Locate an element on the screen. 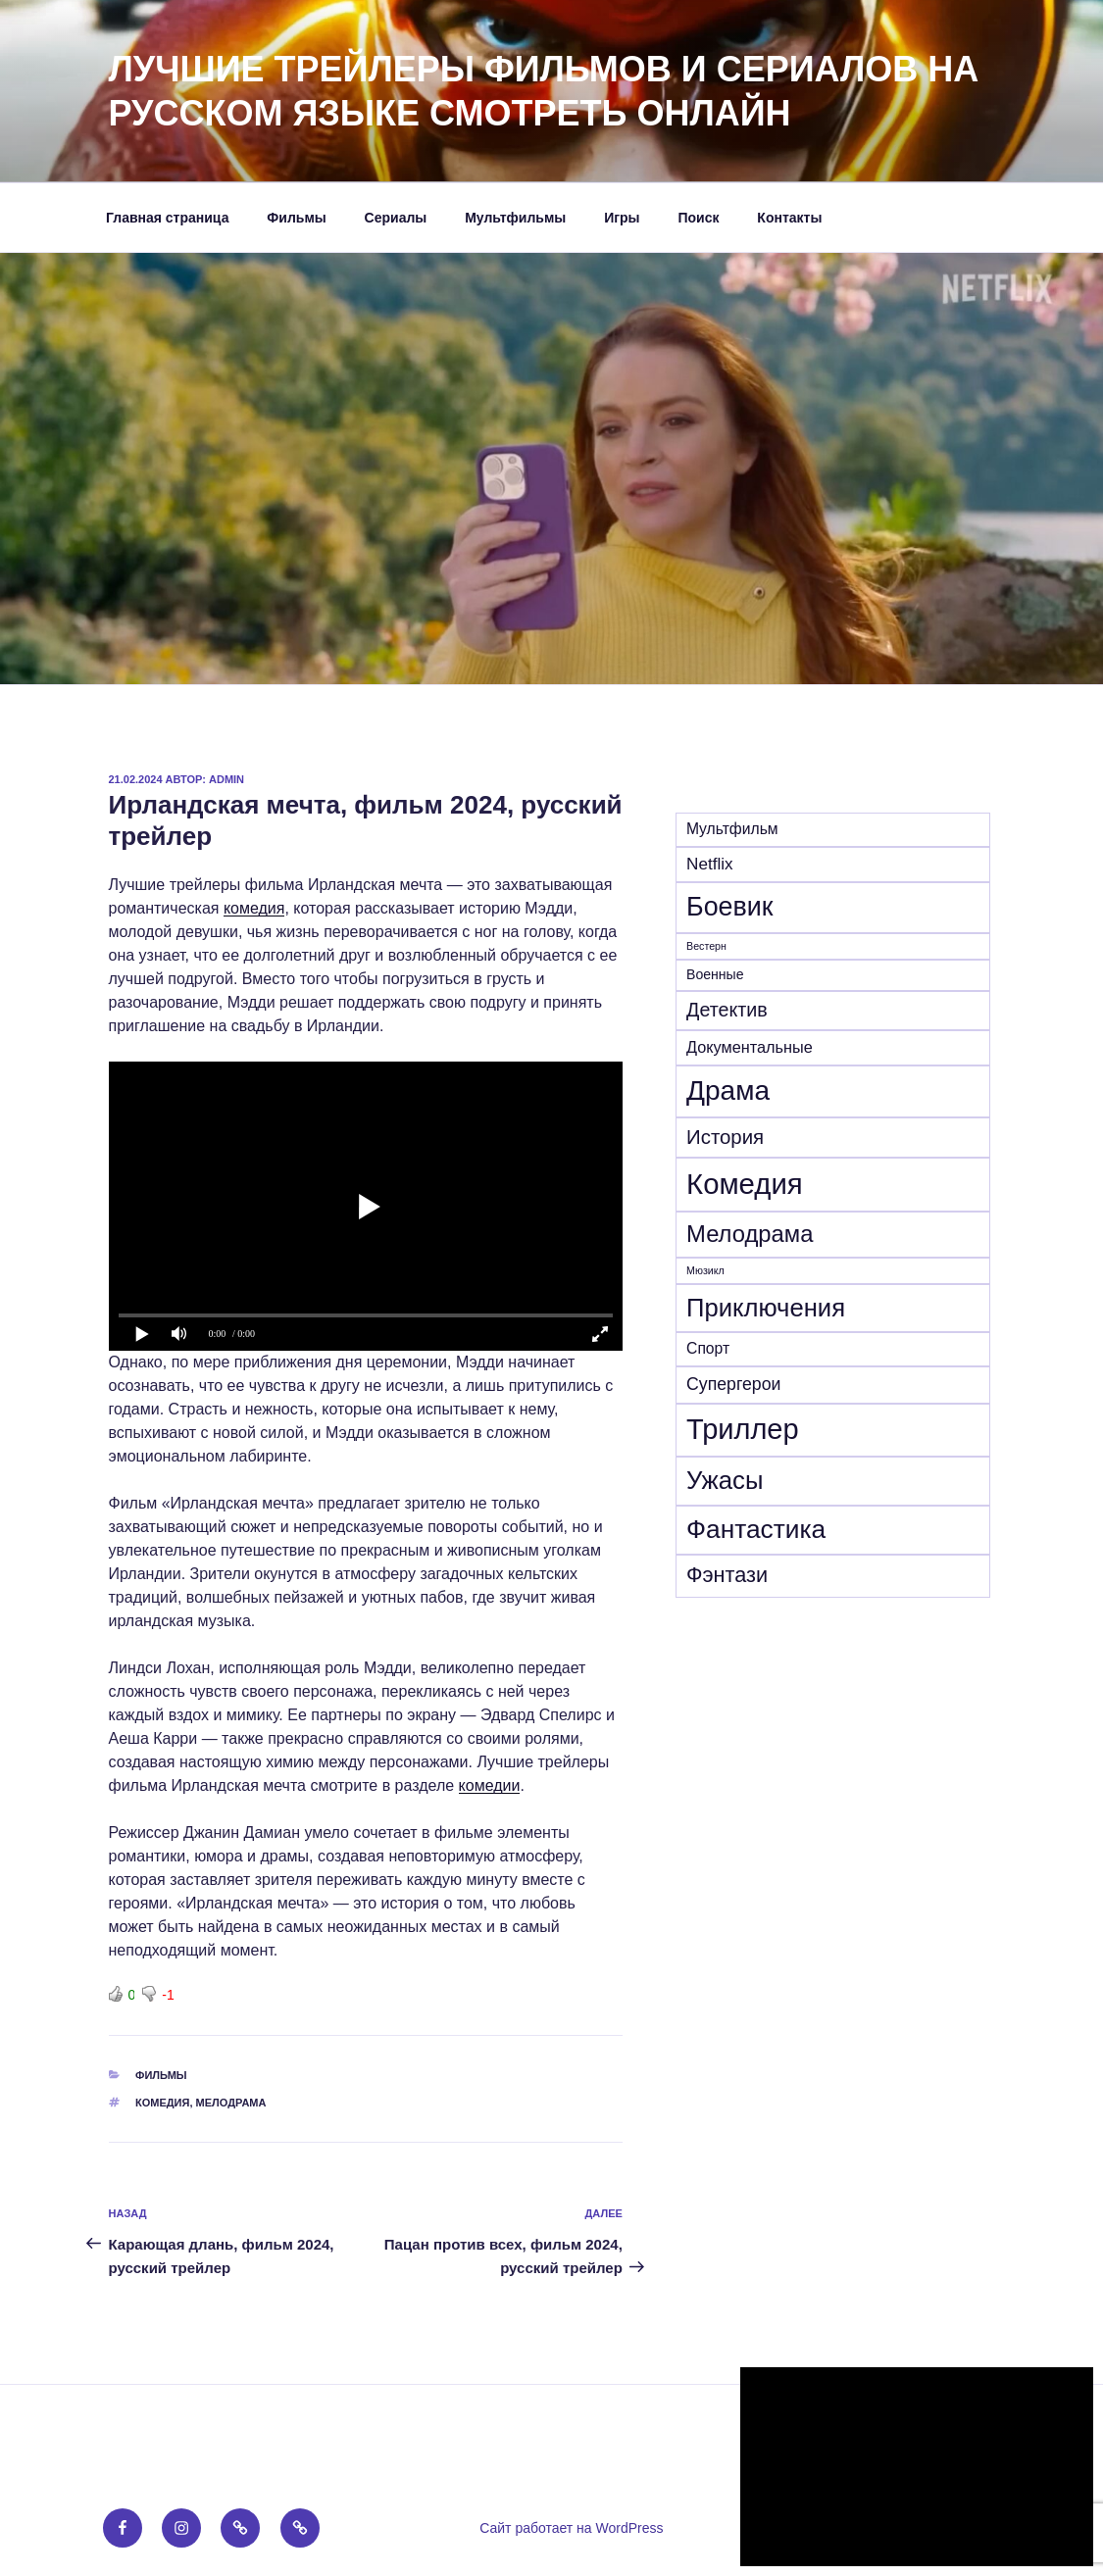 The height and width of the screenshot is (2576, 1103). Драма [Драма (270 элементов)] is located at coordinates (728, 1090).